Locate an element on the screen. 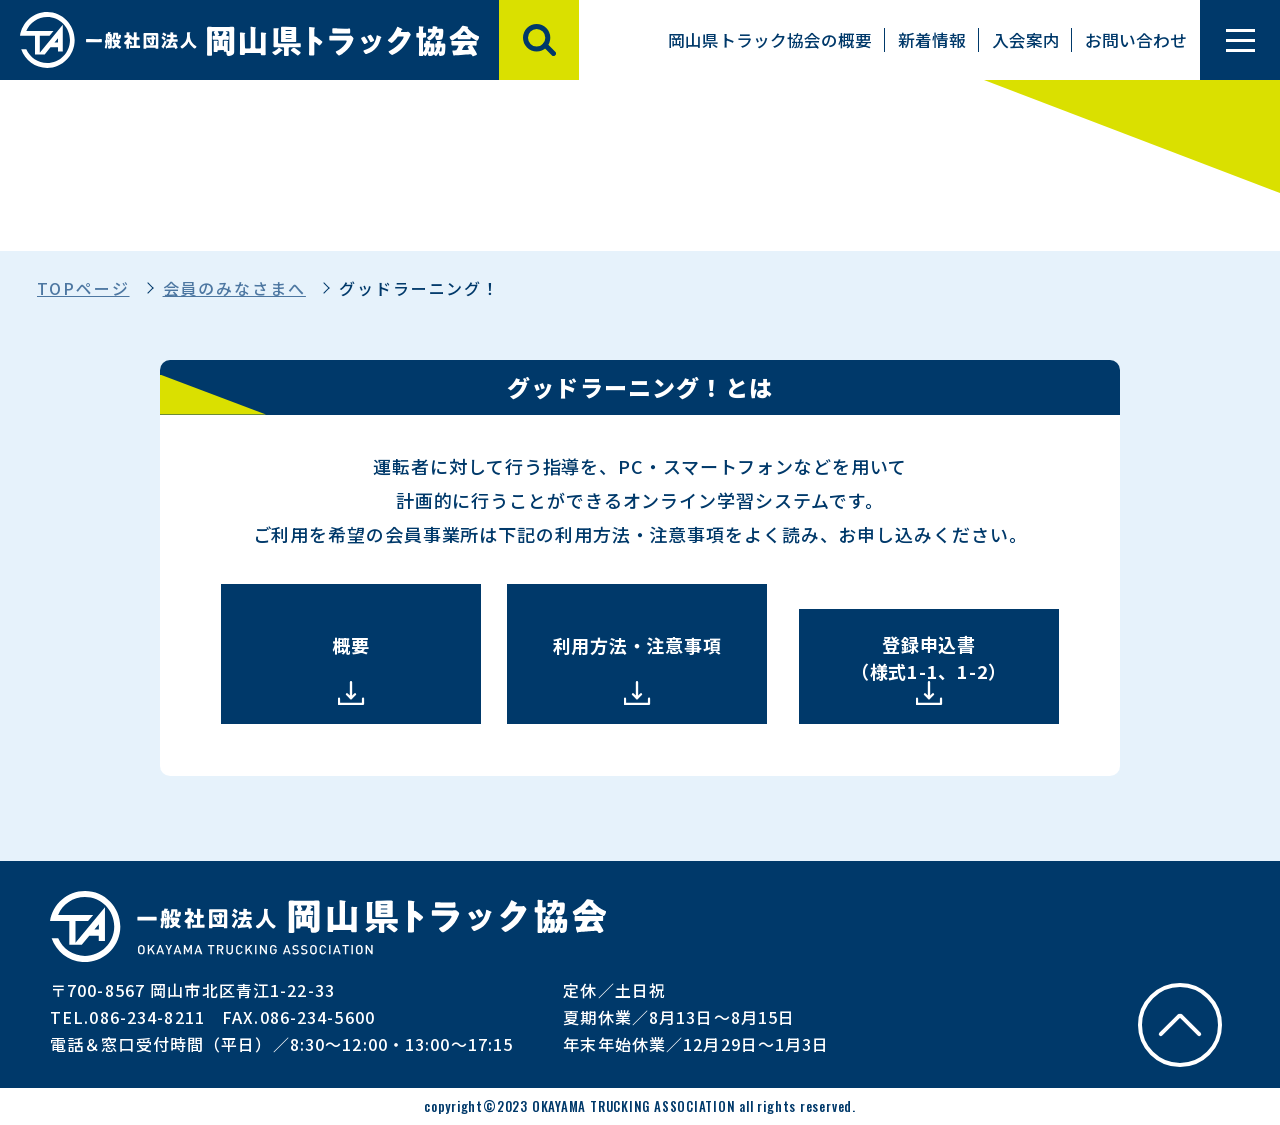 The height and width of the screenshot is (1125, 1280). お問い合わせ is located at coordinates (1136, 40).